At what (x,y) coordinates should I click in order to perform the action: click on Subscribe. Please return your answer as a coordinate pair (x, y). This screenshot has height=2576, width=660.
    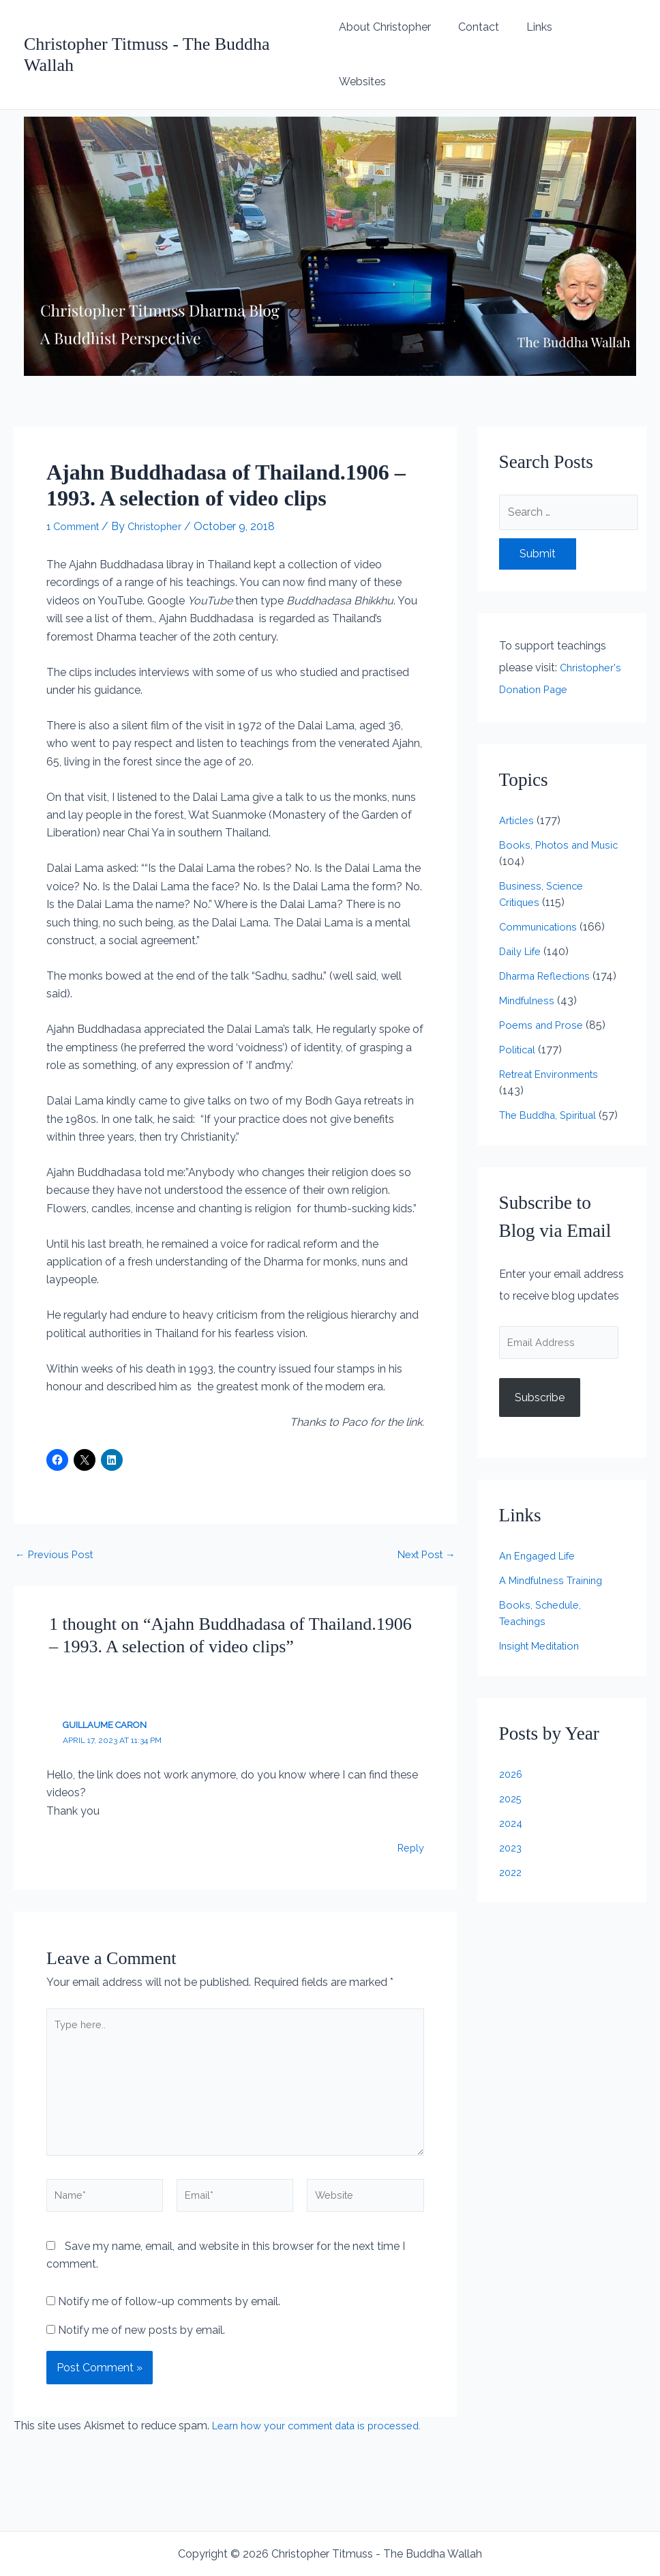
    Looking at the image, I should click on (540, 1400).